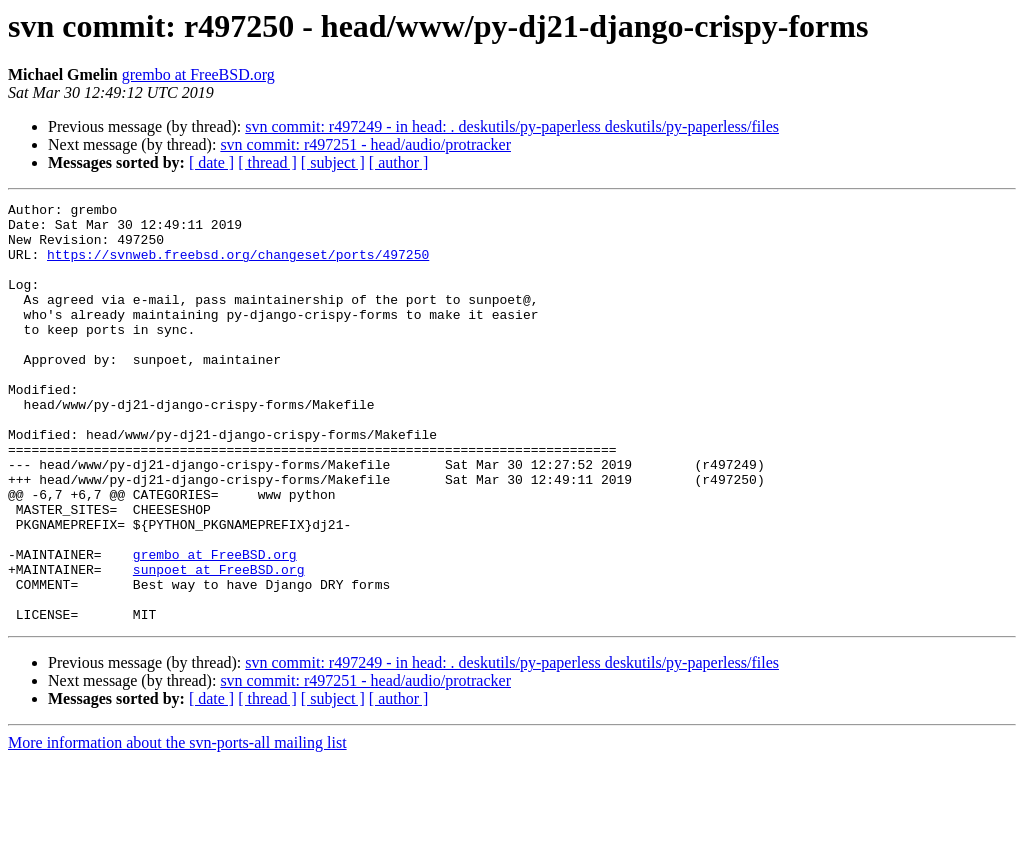  Describe the element at coordinates (219, 644) in the screenshot. I see `sunpoet at FreeBSD.org` at that location.